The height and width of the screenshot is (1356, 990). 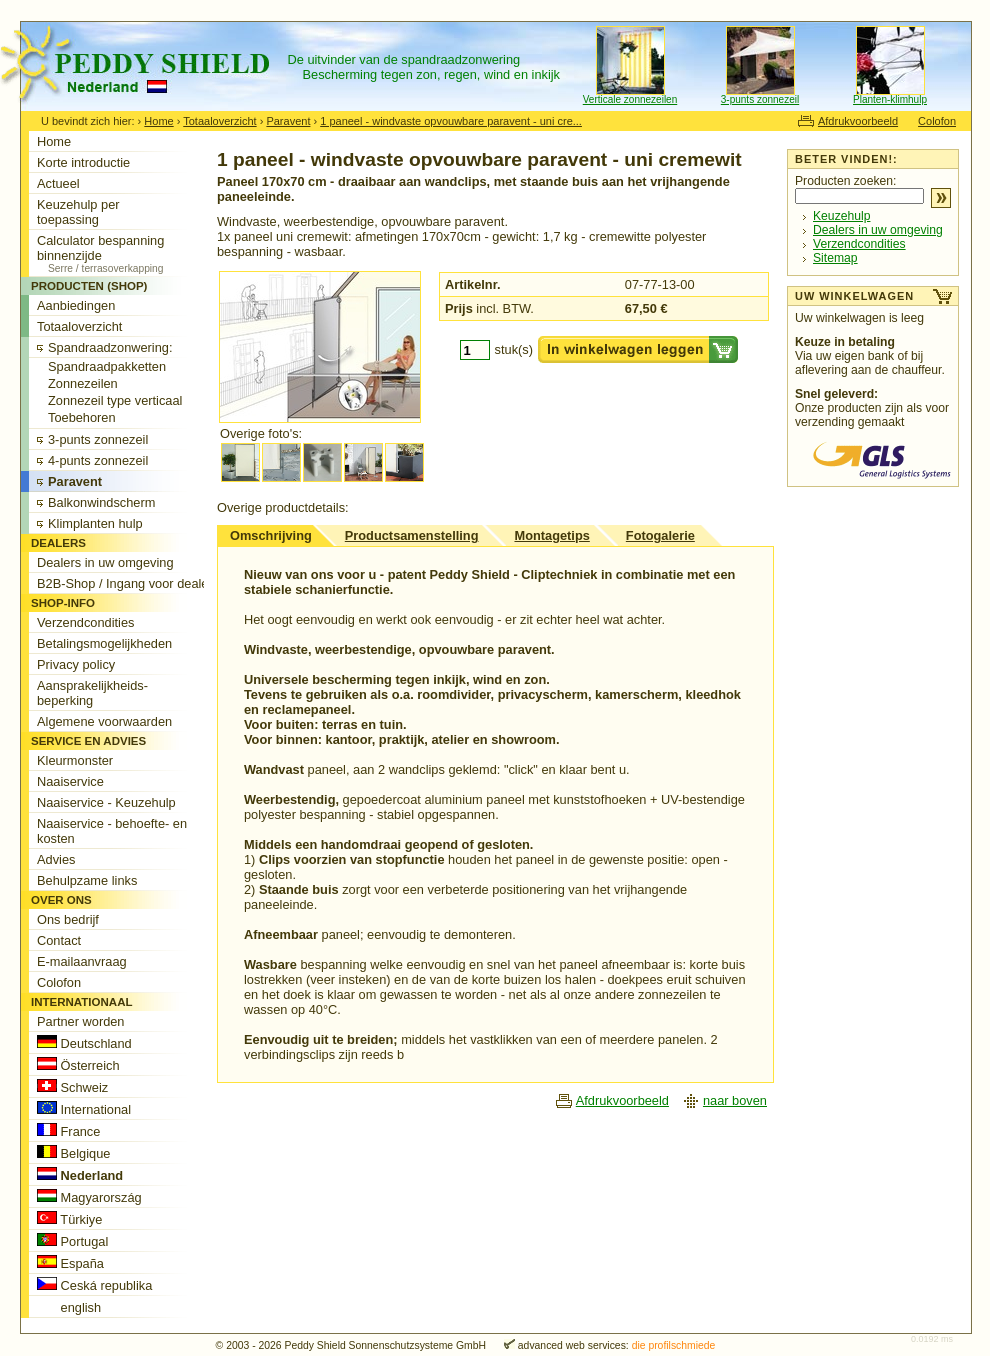 What do you see at coordinates (451, 121) in the screenshot?
I see `1 paneel - windvaste opvouwbare paravent - uni cre...` at bounding box center [451, 121].